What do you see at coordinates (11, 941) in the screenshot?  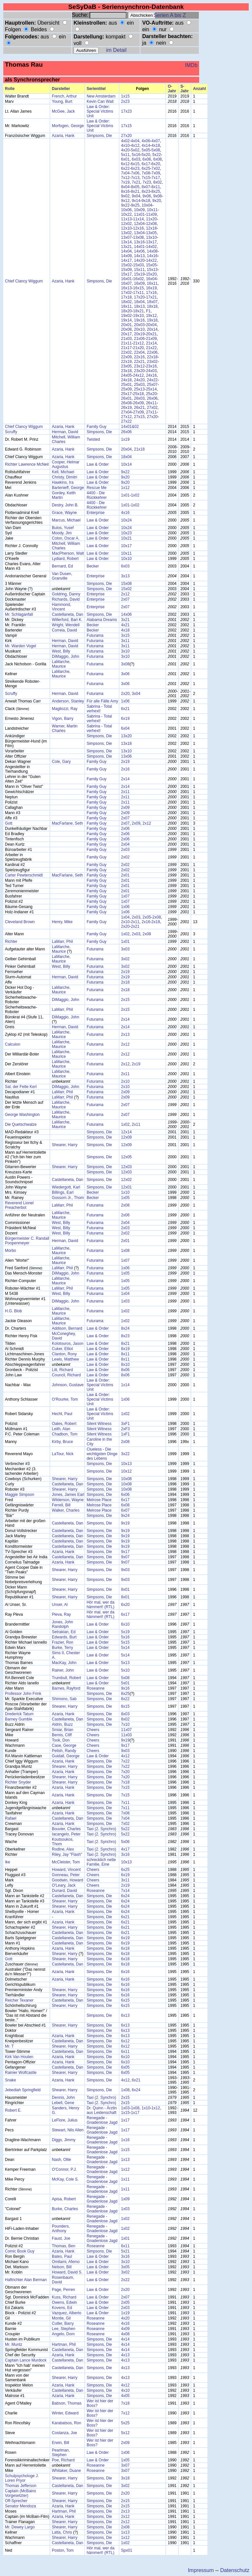 I see `Richter` at bounding box center [11, 941].